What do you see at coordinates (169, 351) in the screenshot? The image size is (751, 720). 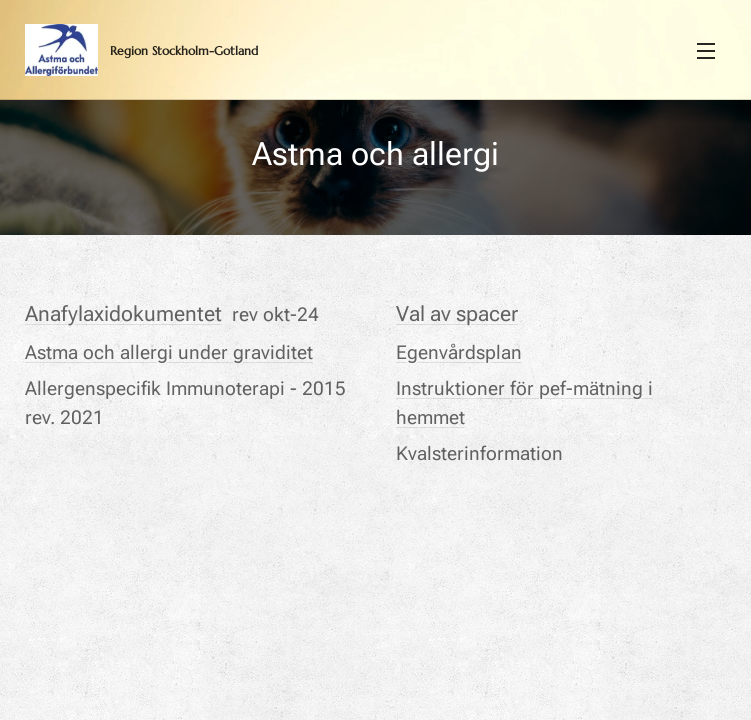 I see `Astma och allergi under graviditet` at bounding box center [169, 351].